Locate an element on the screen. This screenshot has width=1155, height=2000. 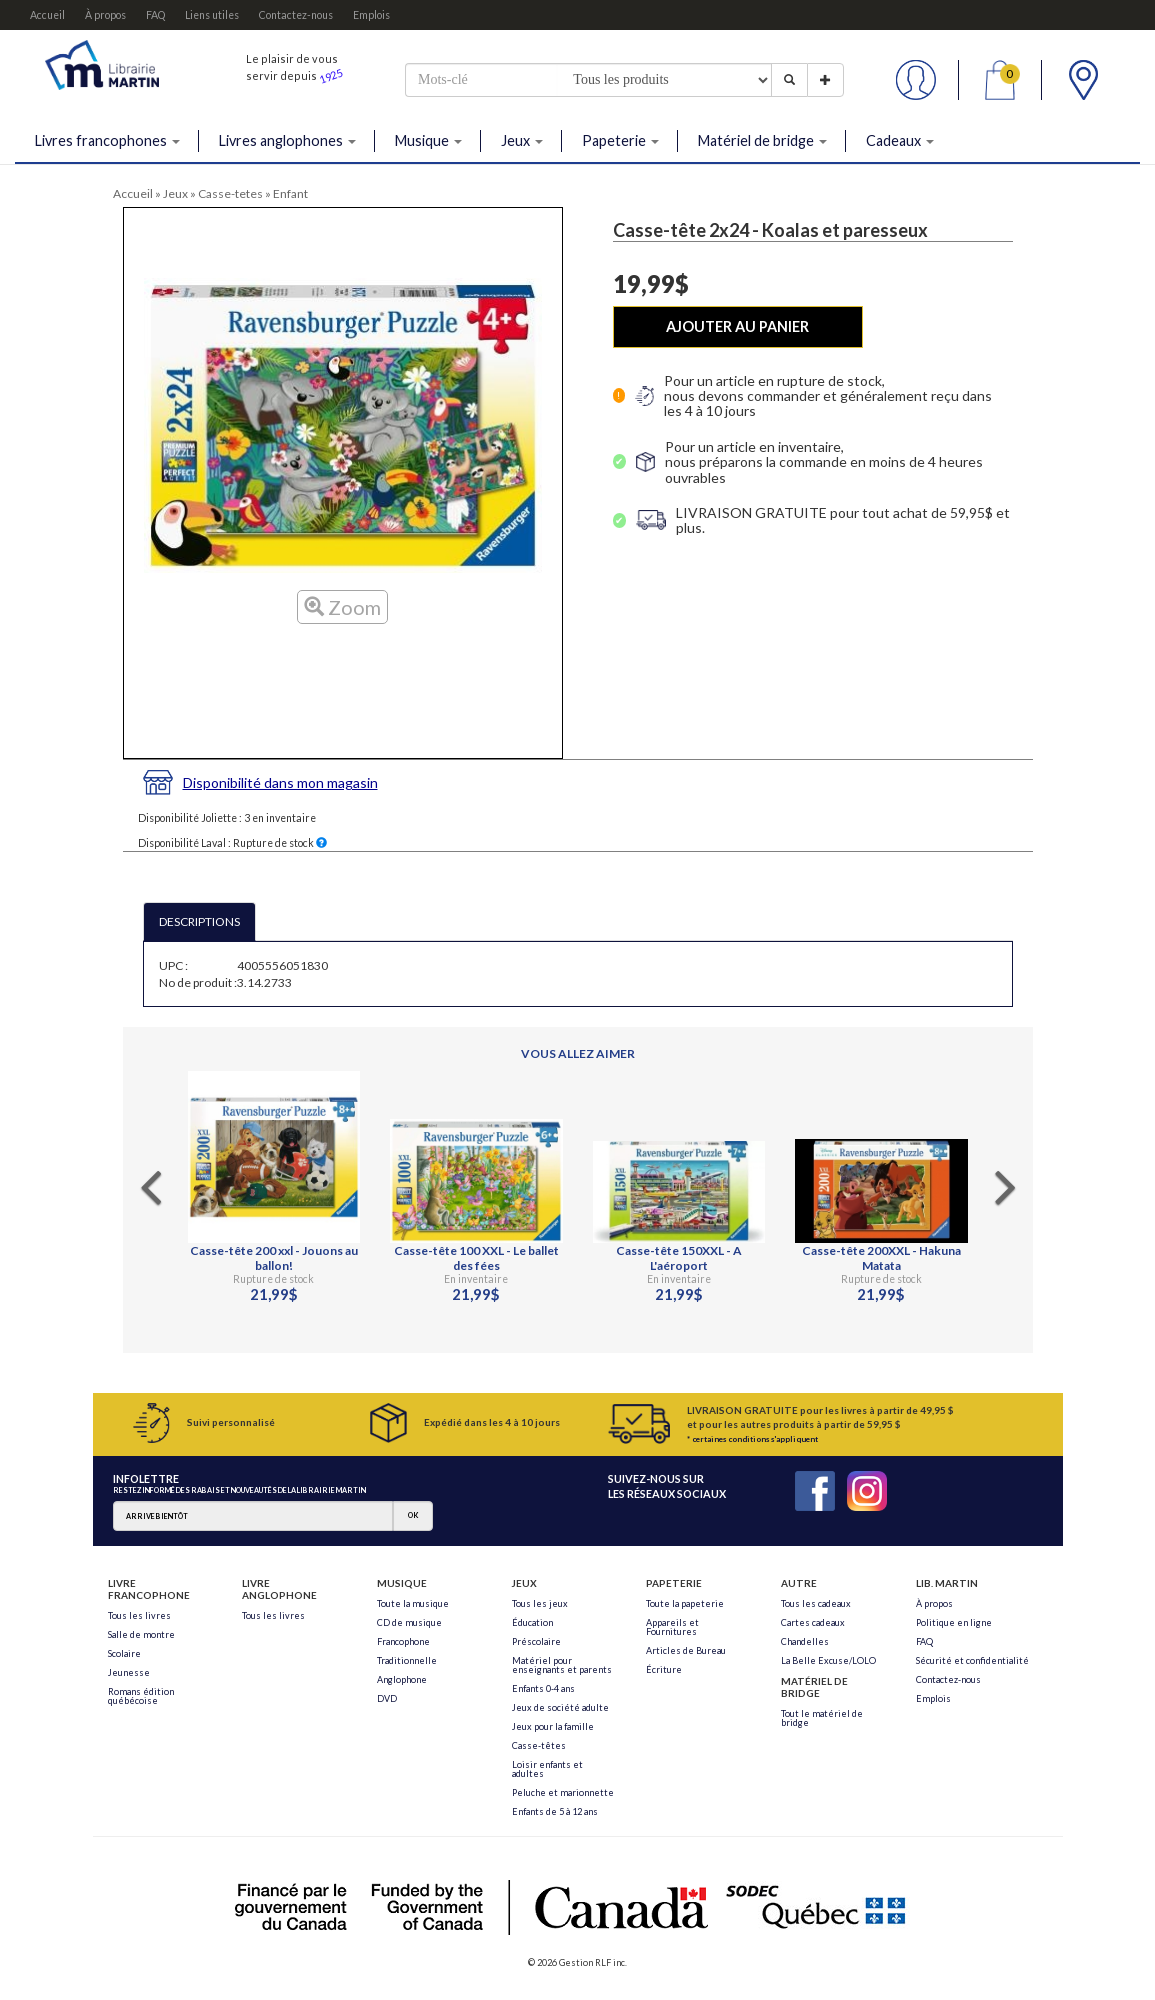
Chandelles is located at coordinates (805, 1641).